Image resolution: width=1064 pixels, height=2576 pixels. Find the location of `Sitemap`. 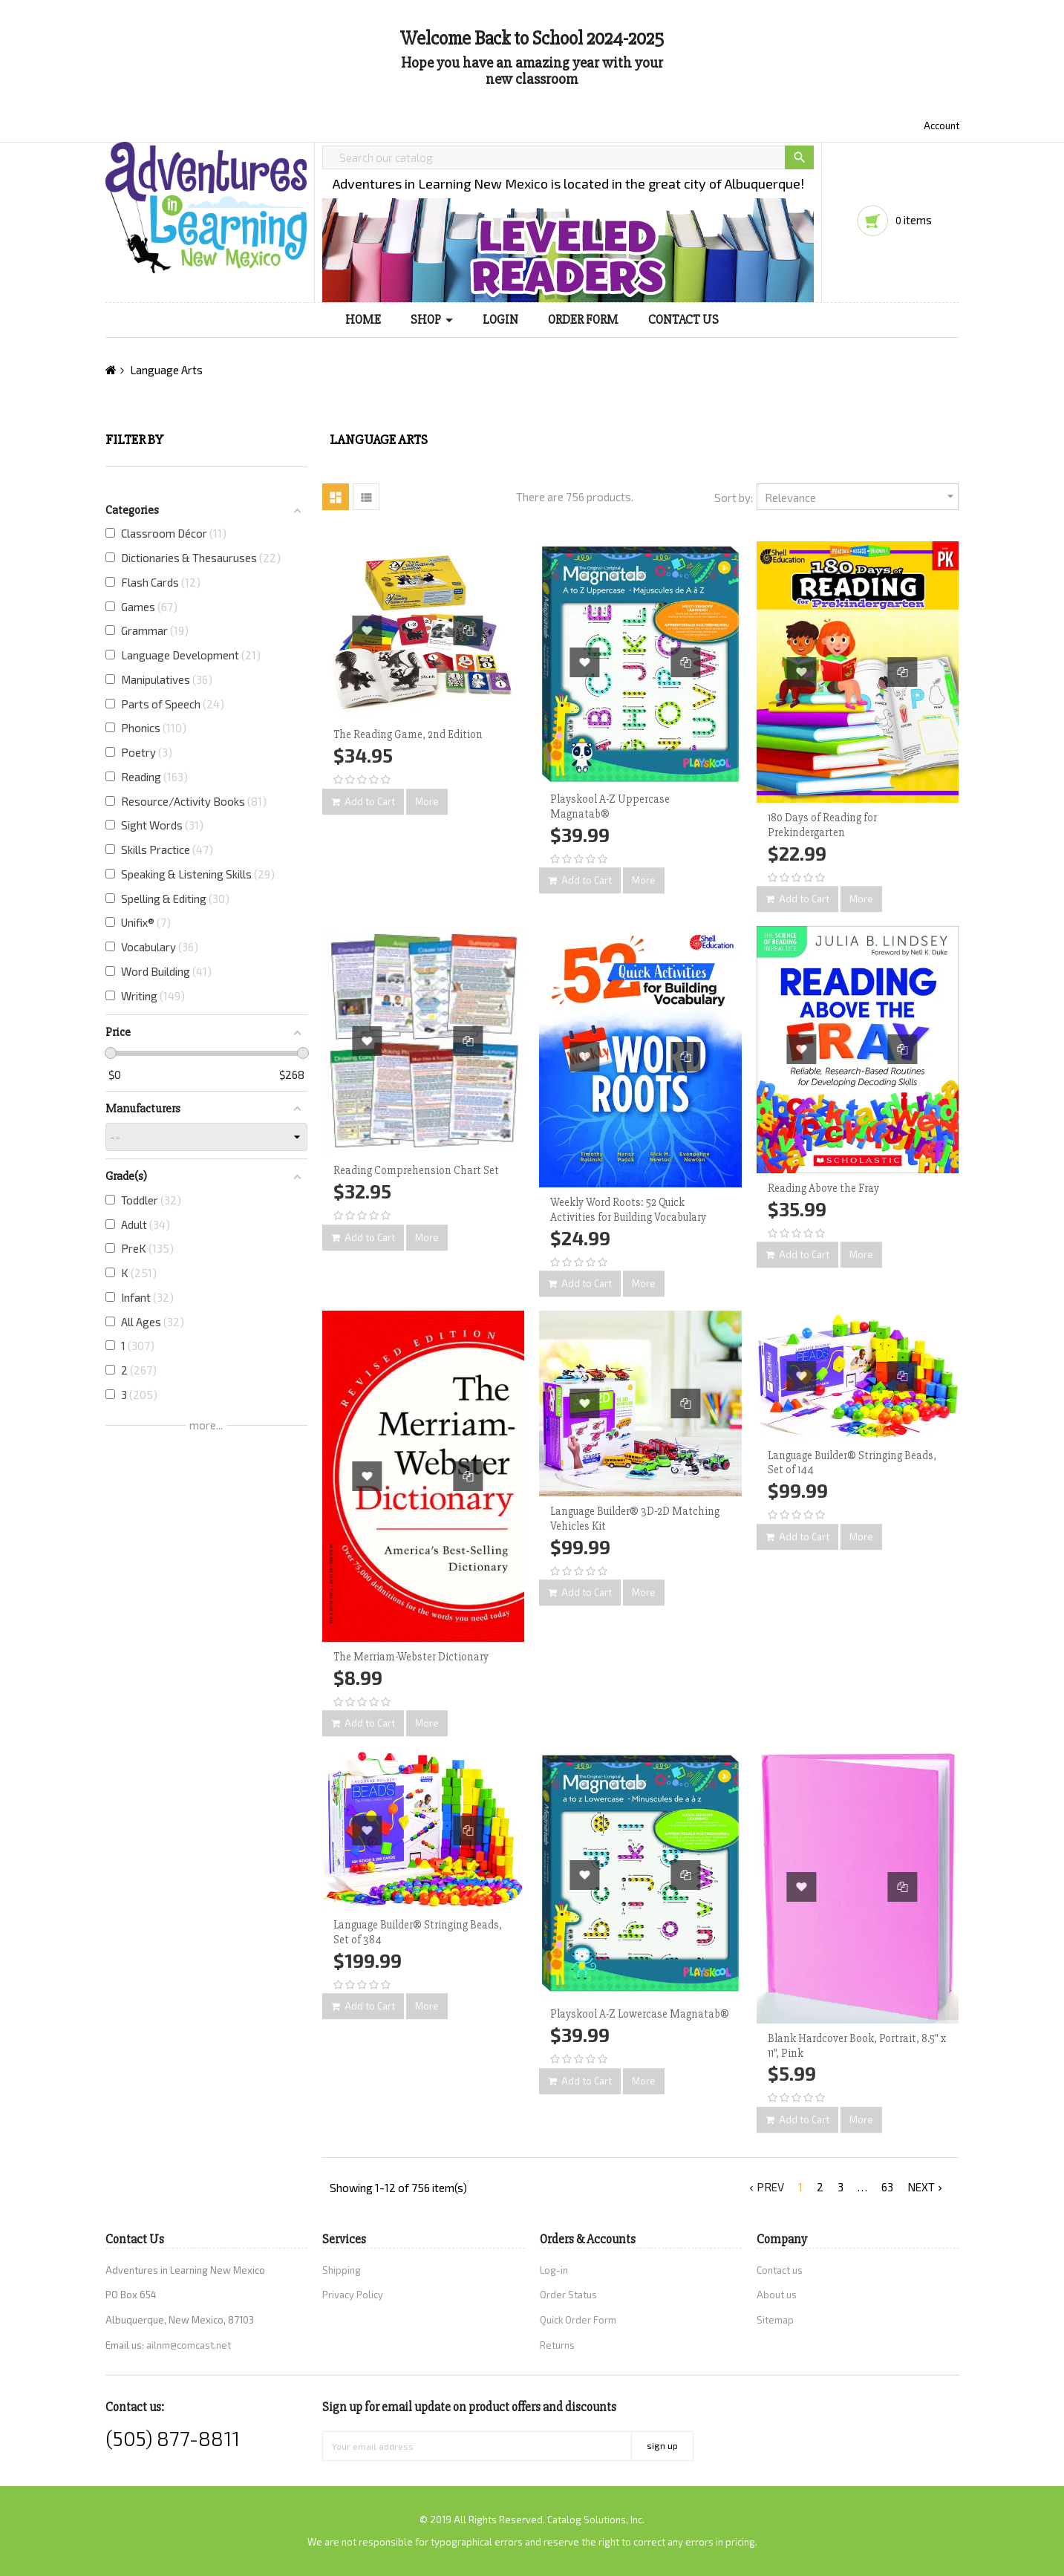

Sitemap is located at coordinates (775, 2320).